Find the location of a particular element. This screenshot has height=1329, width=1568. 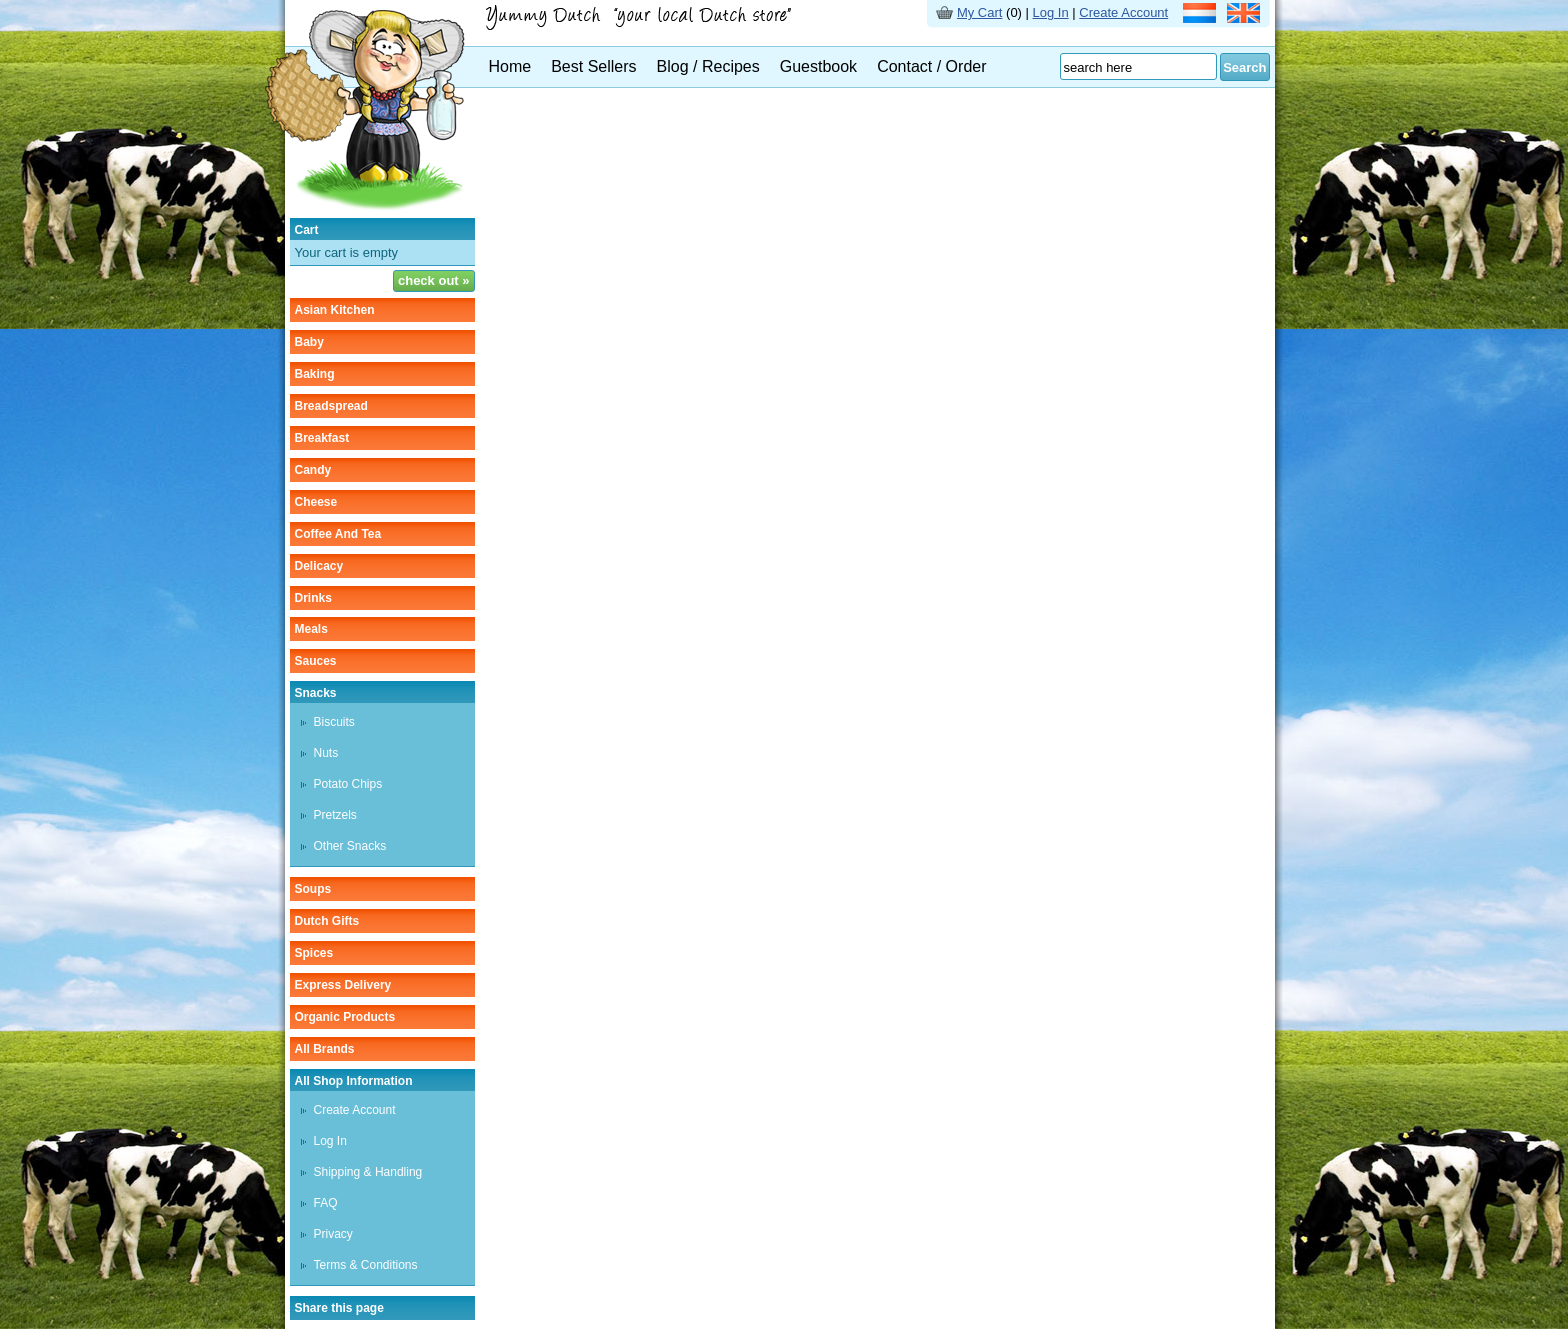

pretzels is located at coordinates (335, 815).